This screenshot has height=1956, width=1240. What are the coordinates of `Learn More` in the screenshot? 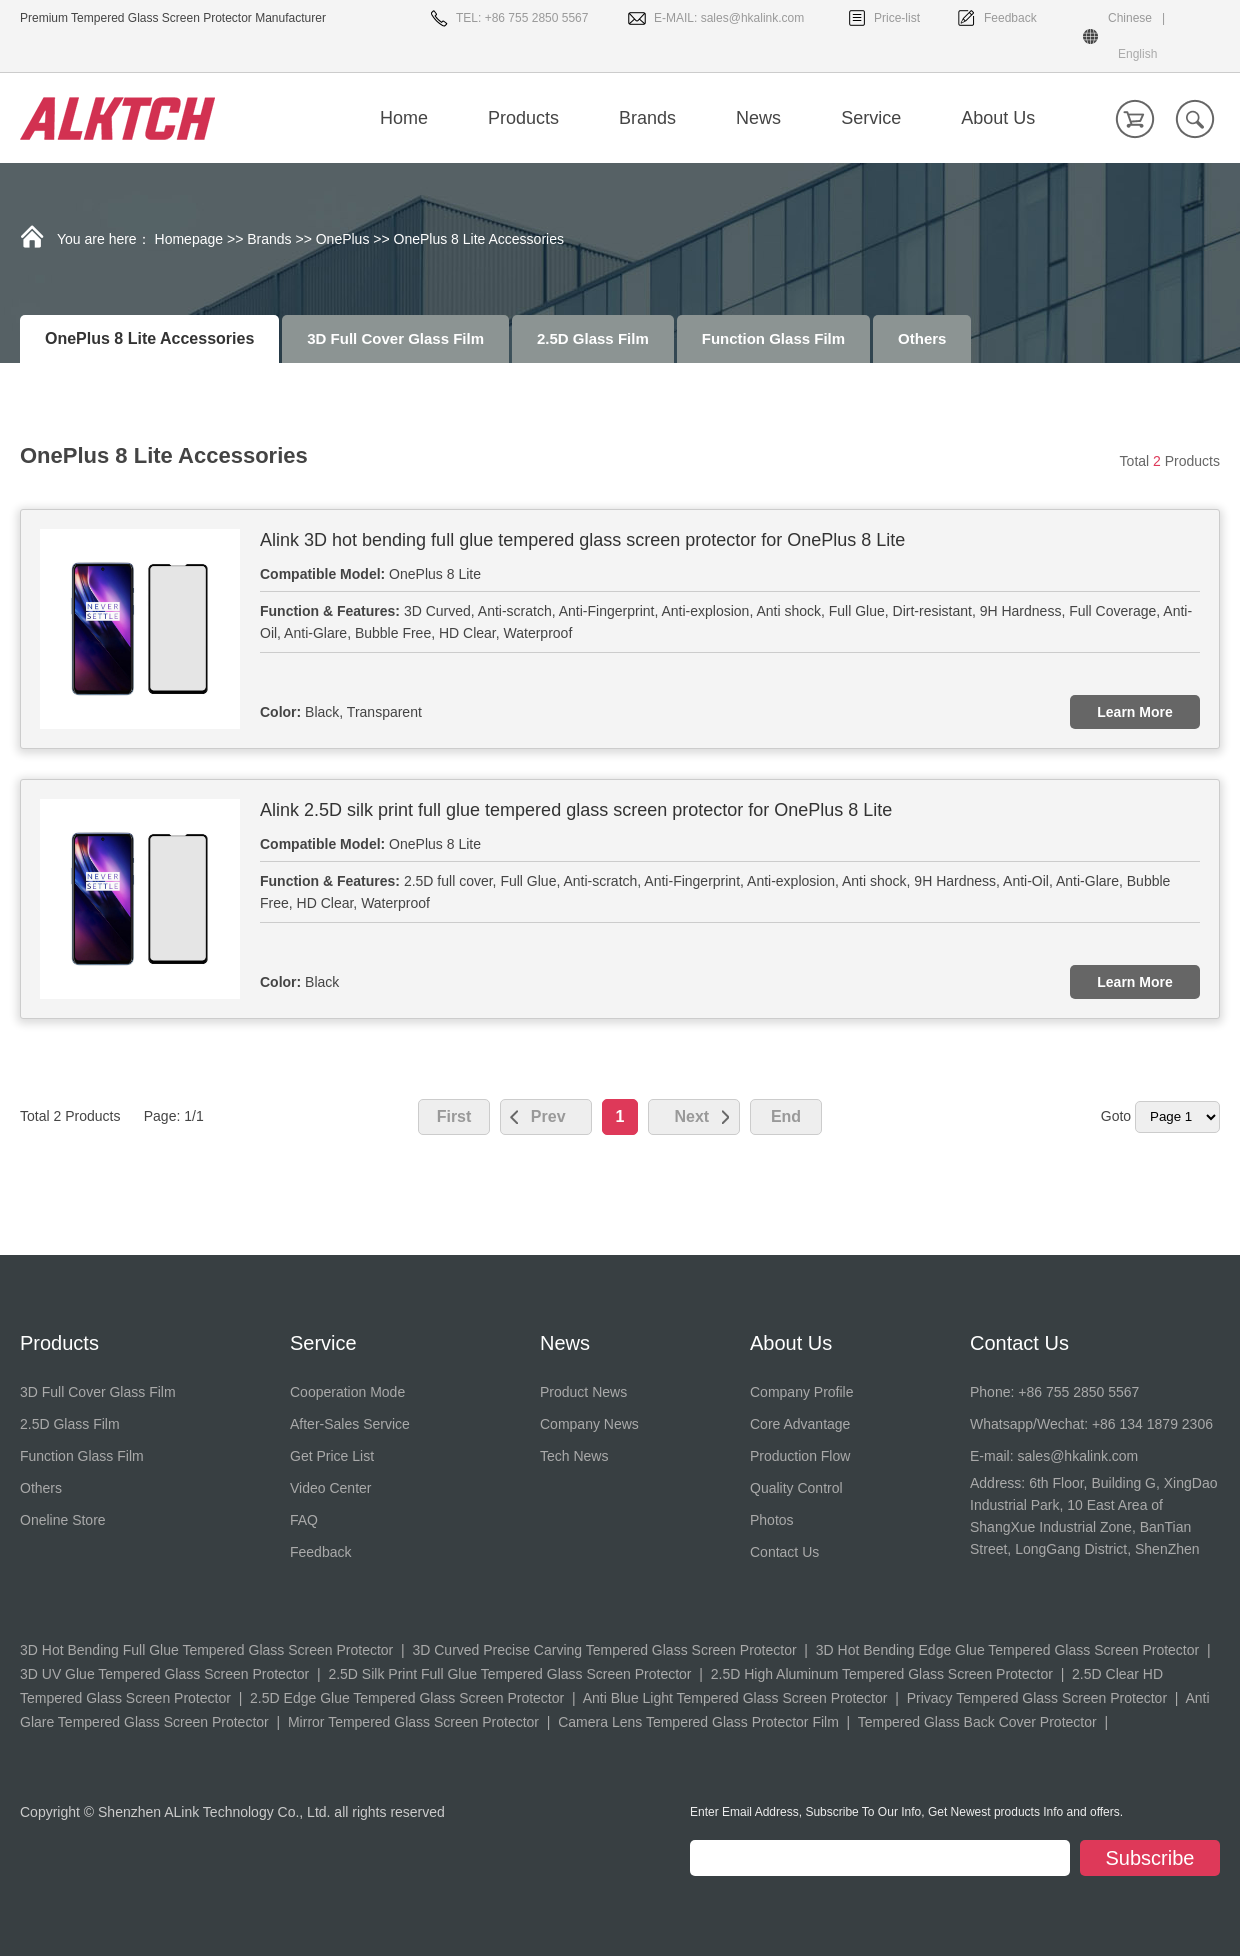 It's located at (1134, 712).